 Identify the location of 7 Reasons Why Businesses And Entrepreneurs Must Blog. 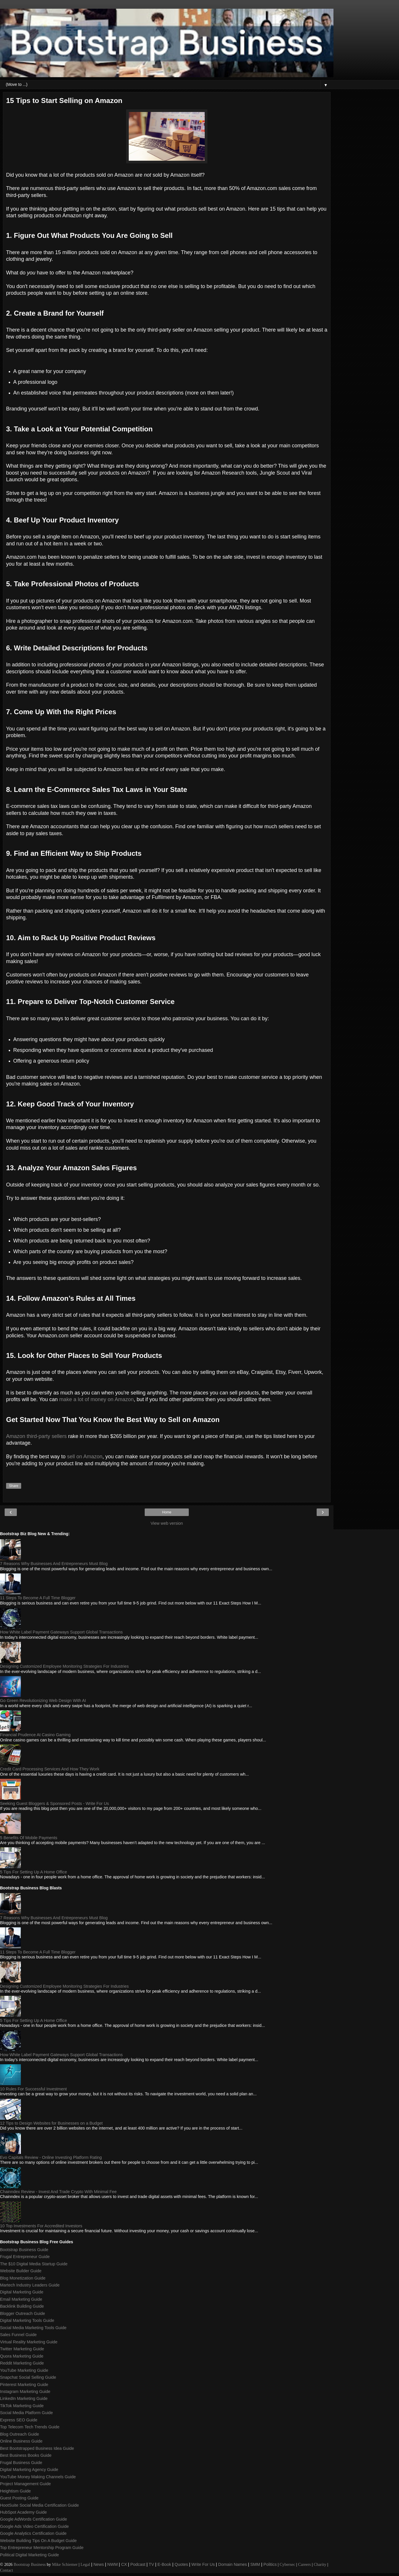
(54, 1563).